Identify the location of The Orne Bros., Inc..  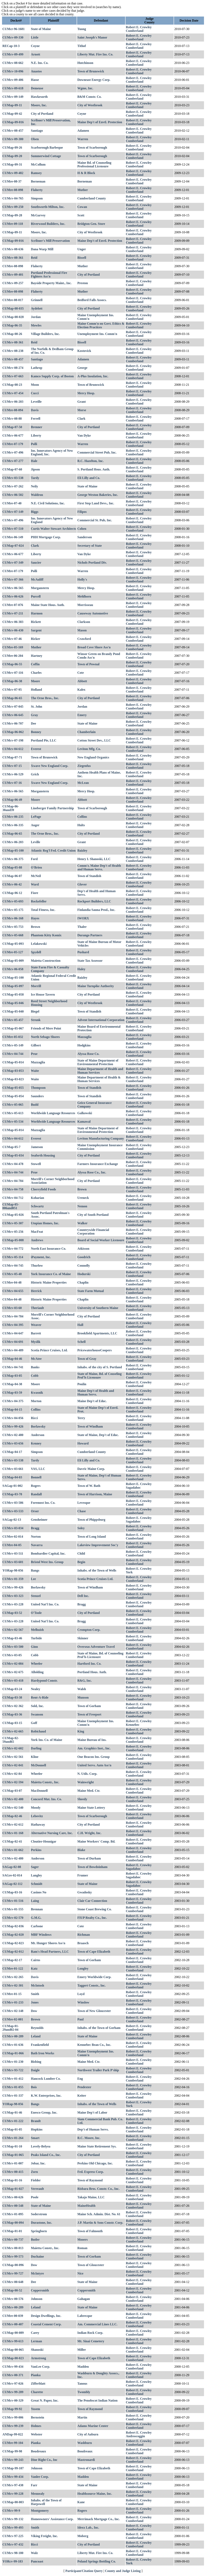
(45, 698).